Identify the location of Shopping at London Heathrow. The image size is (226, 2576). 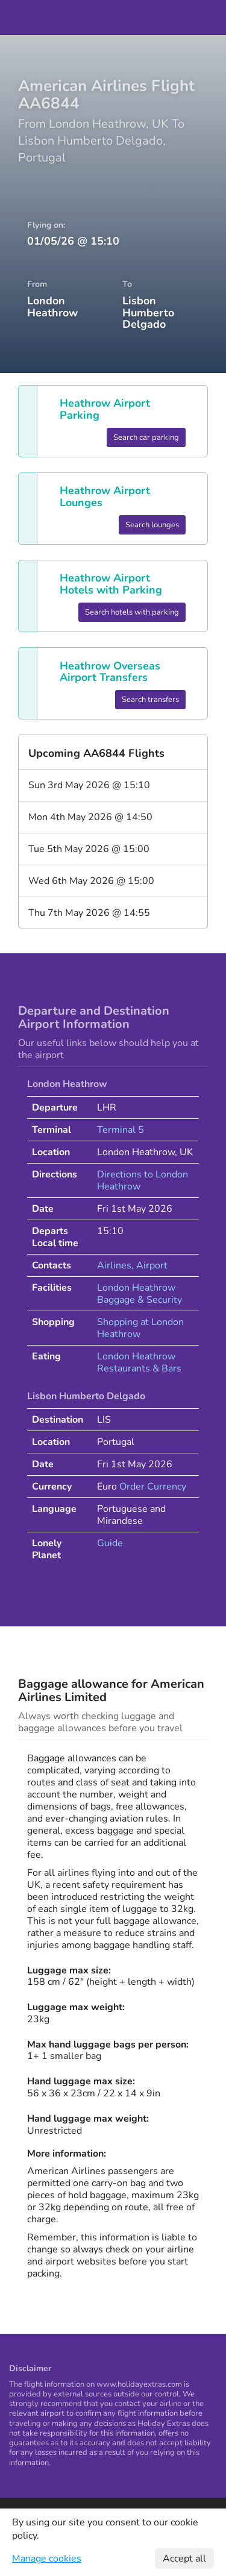
(140, 1328).